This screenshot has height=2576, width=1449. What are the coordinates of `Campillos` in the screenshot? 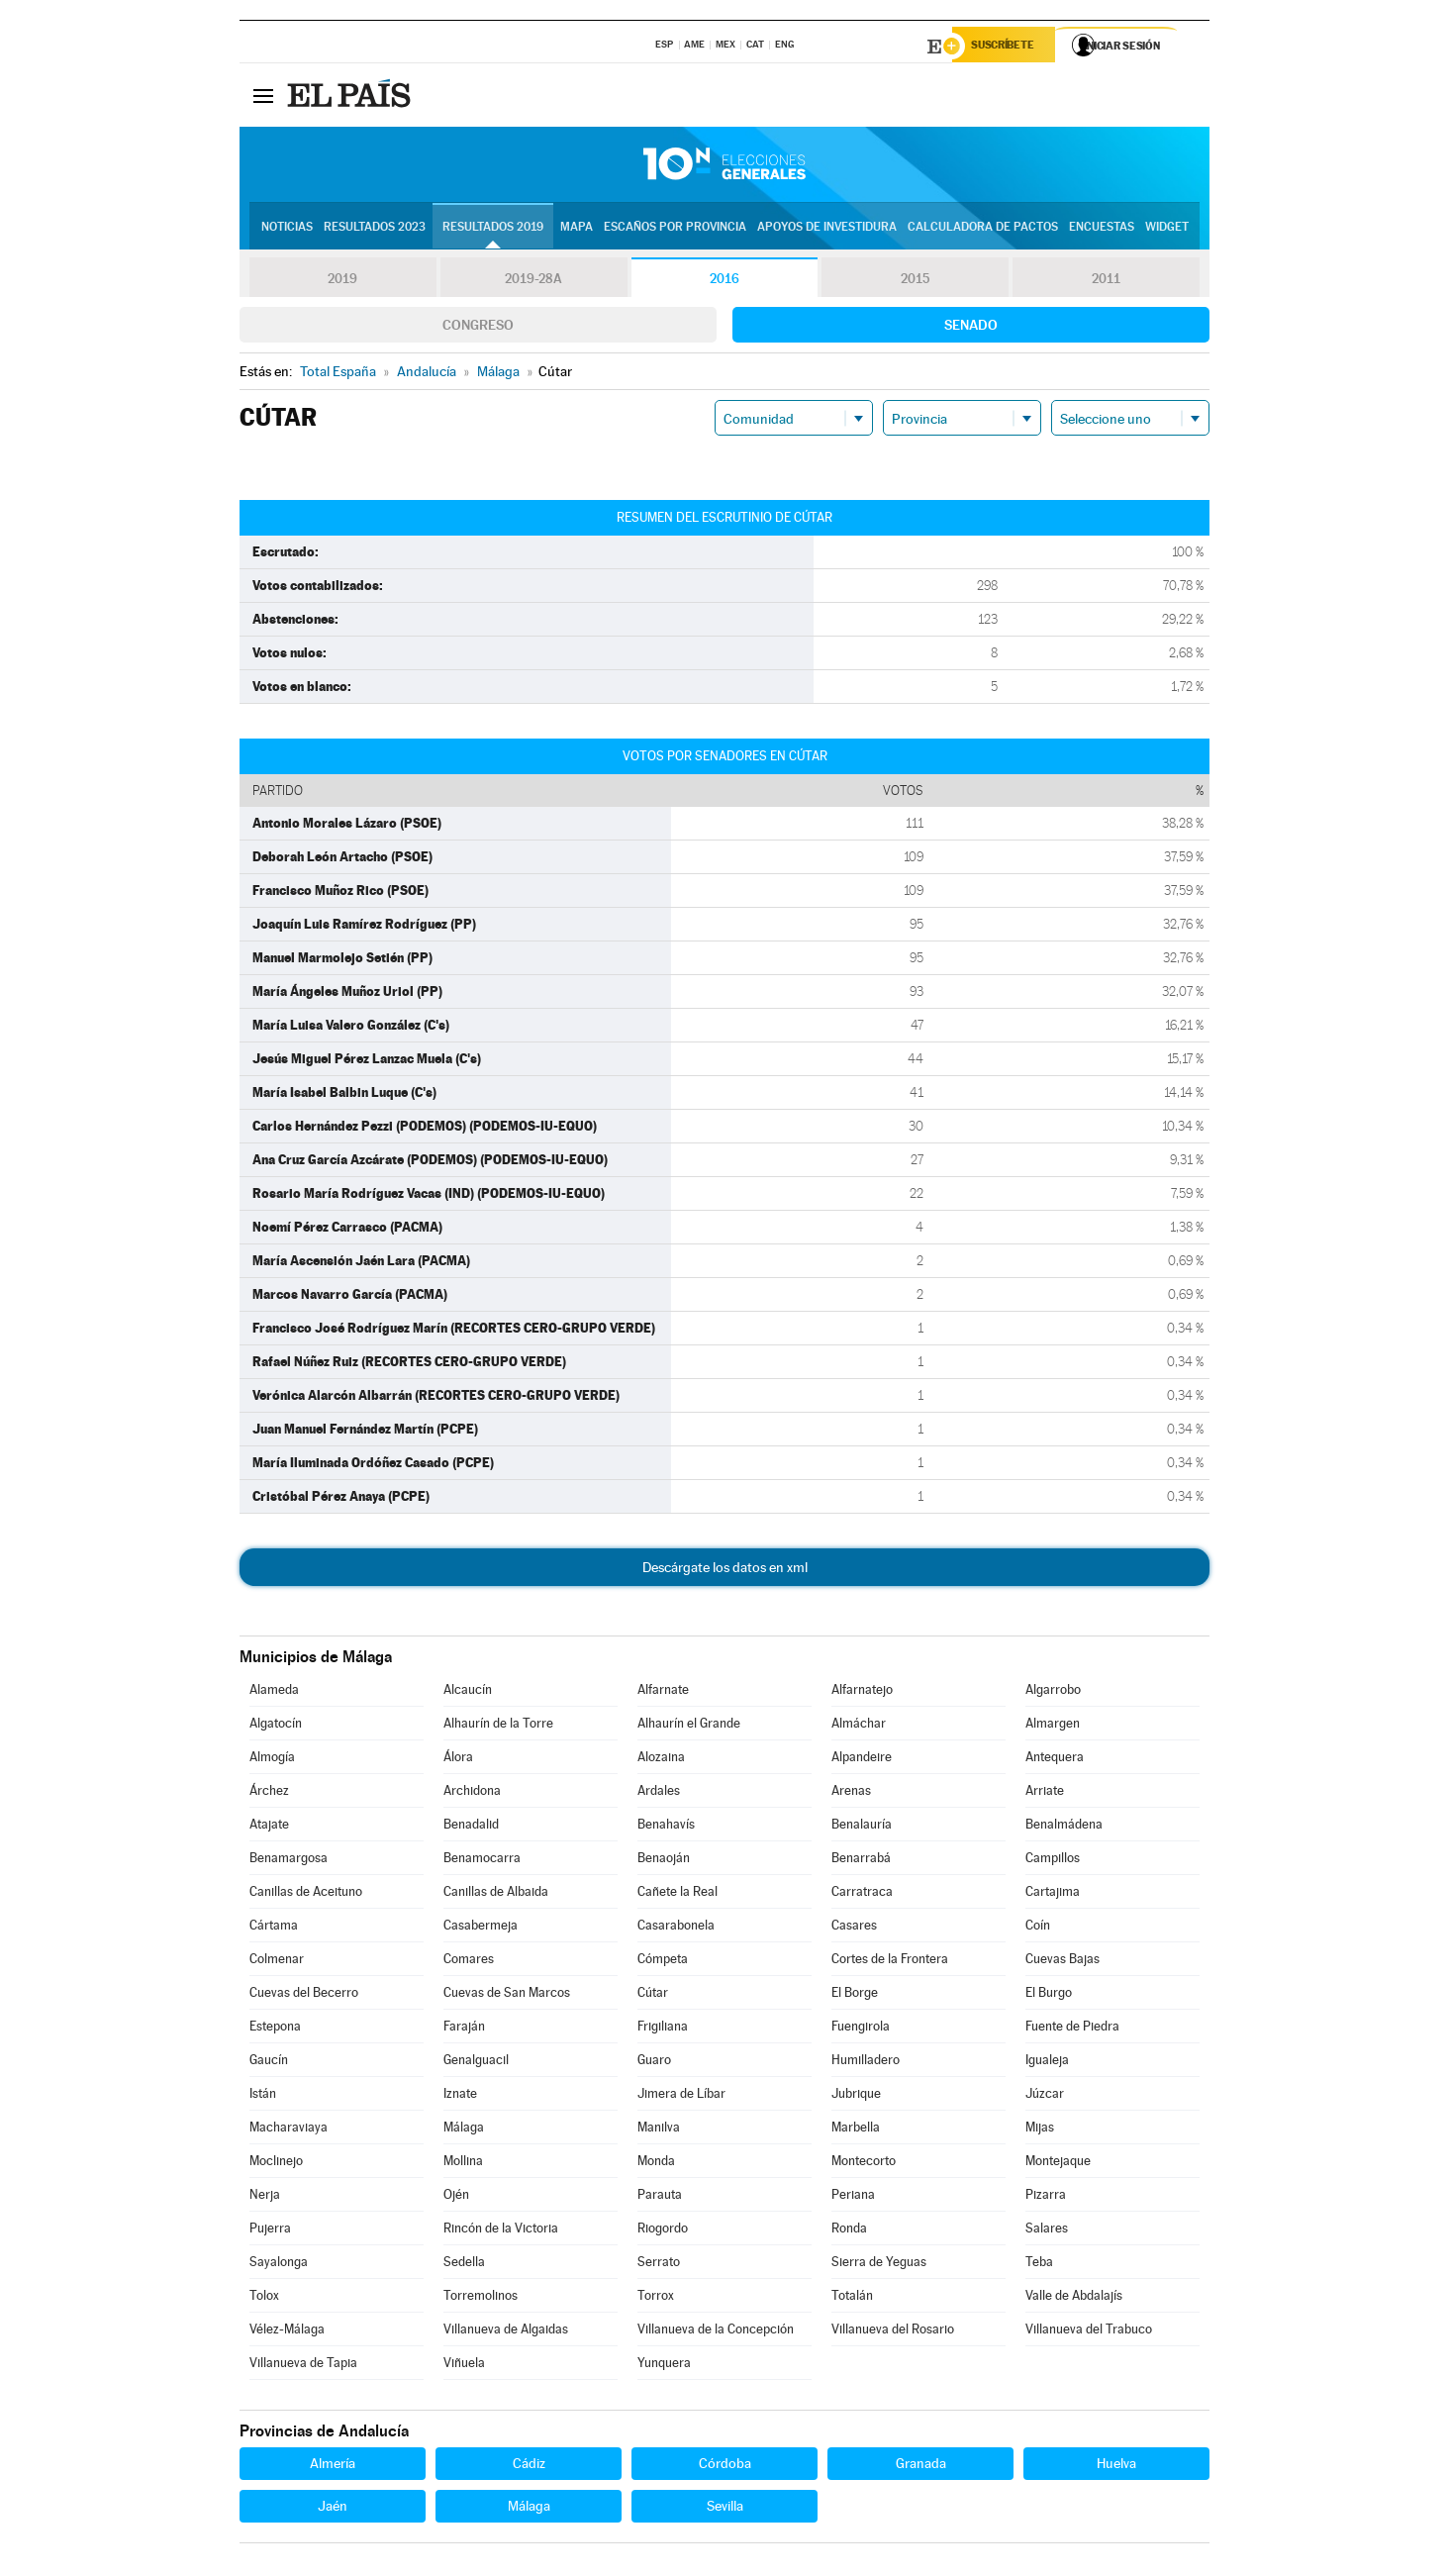 It's located at (1052, 1860).